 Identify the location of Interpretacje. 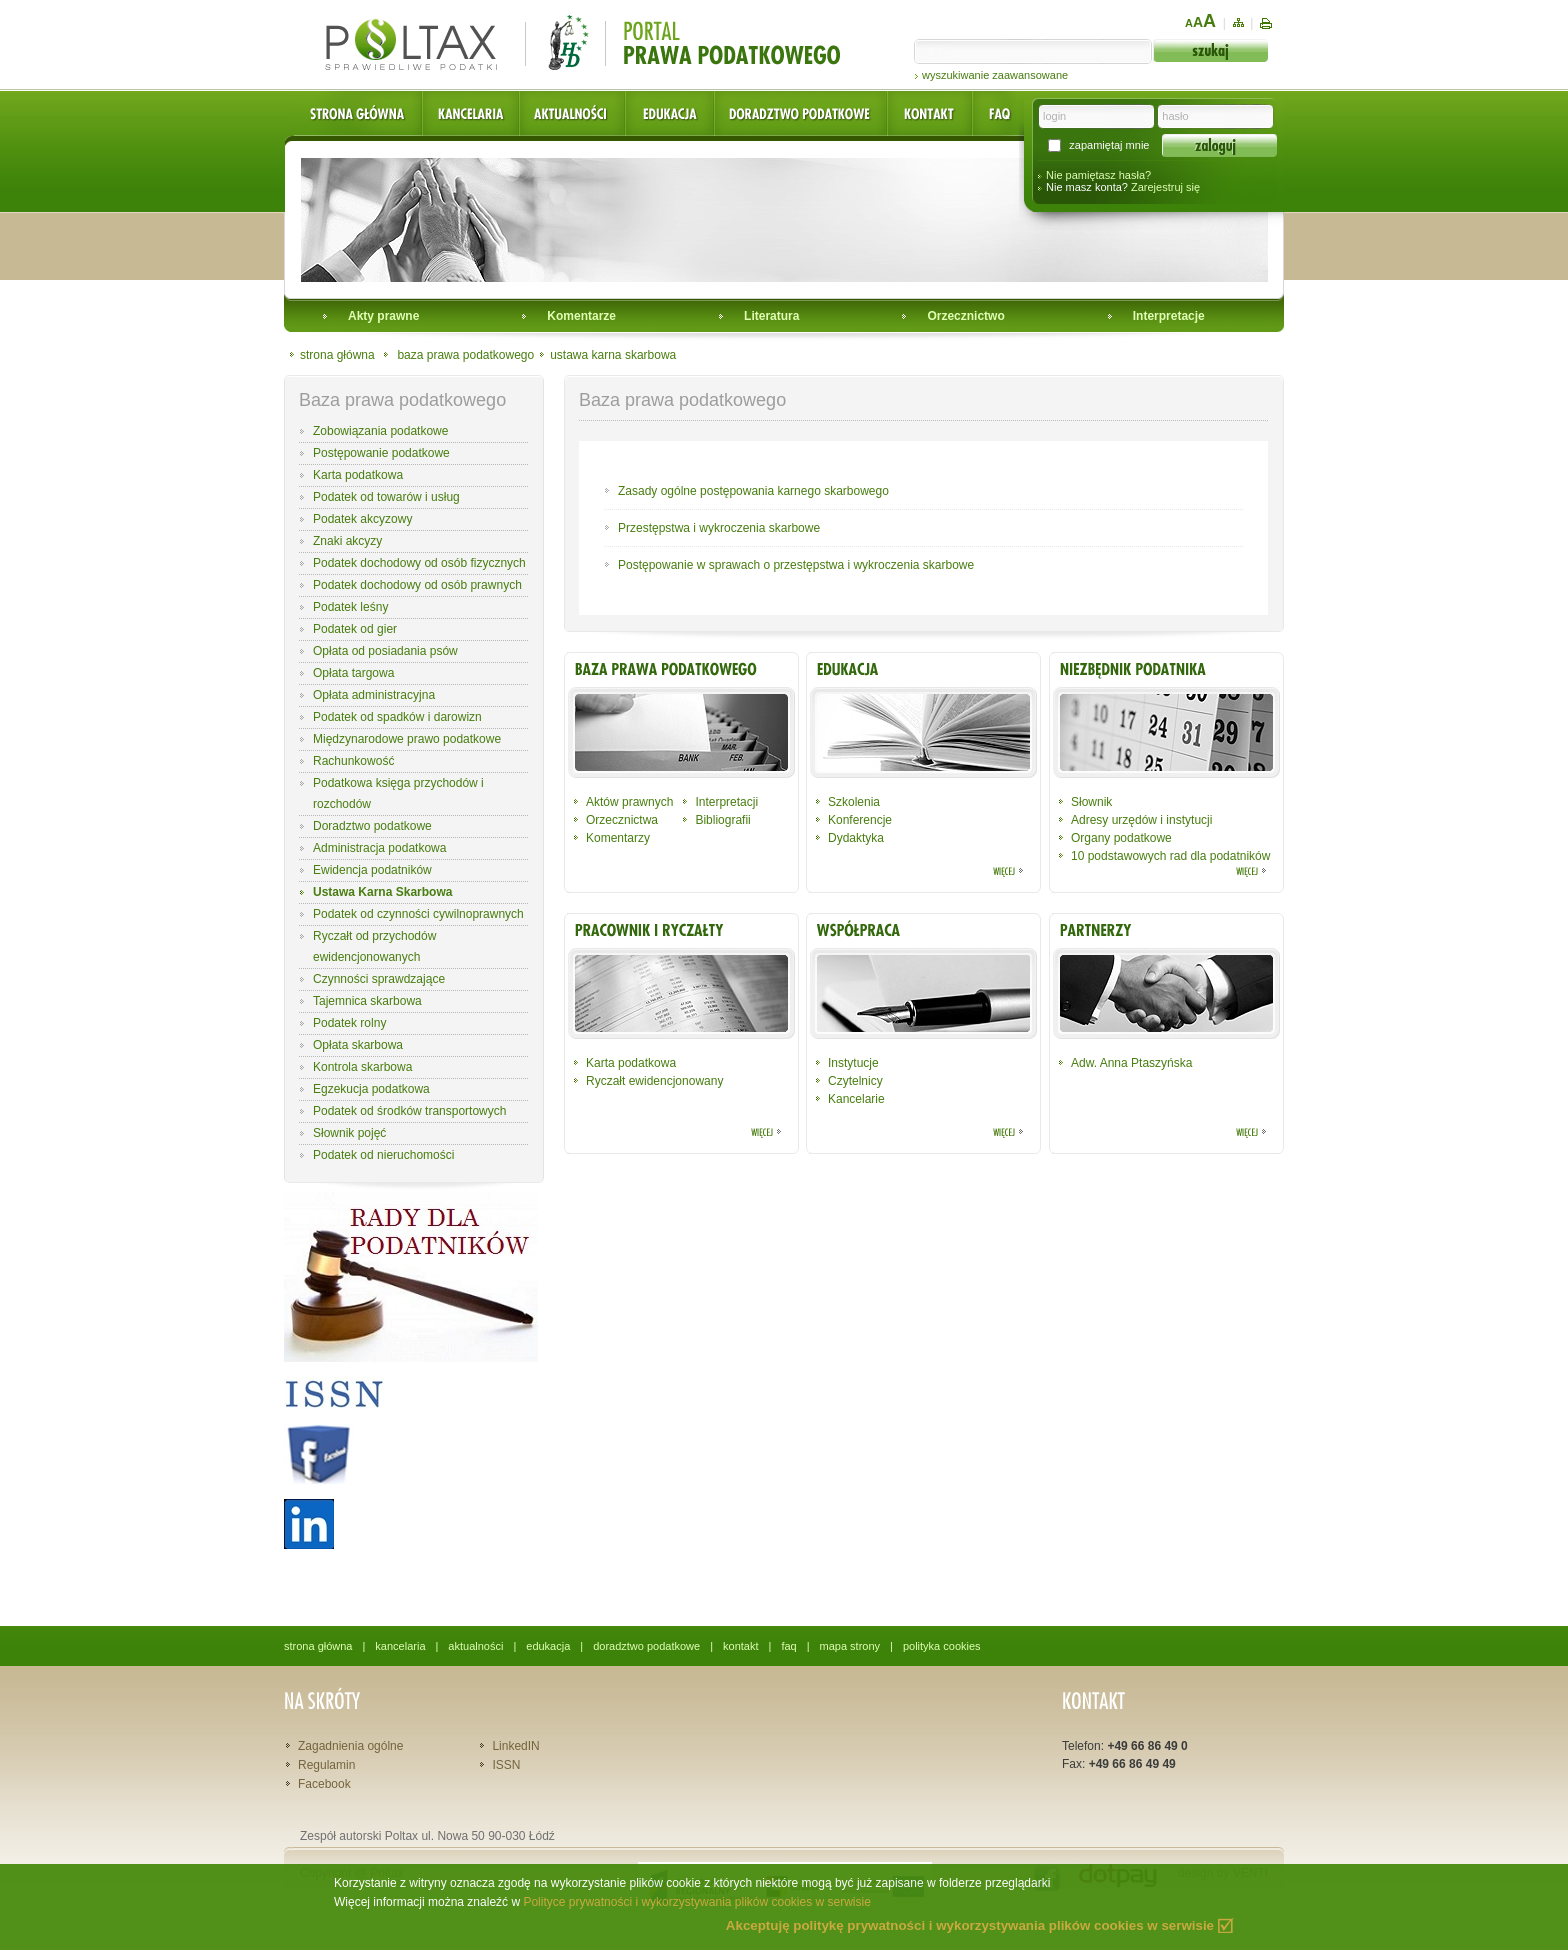
(1169, 316).